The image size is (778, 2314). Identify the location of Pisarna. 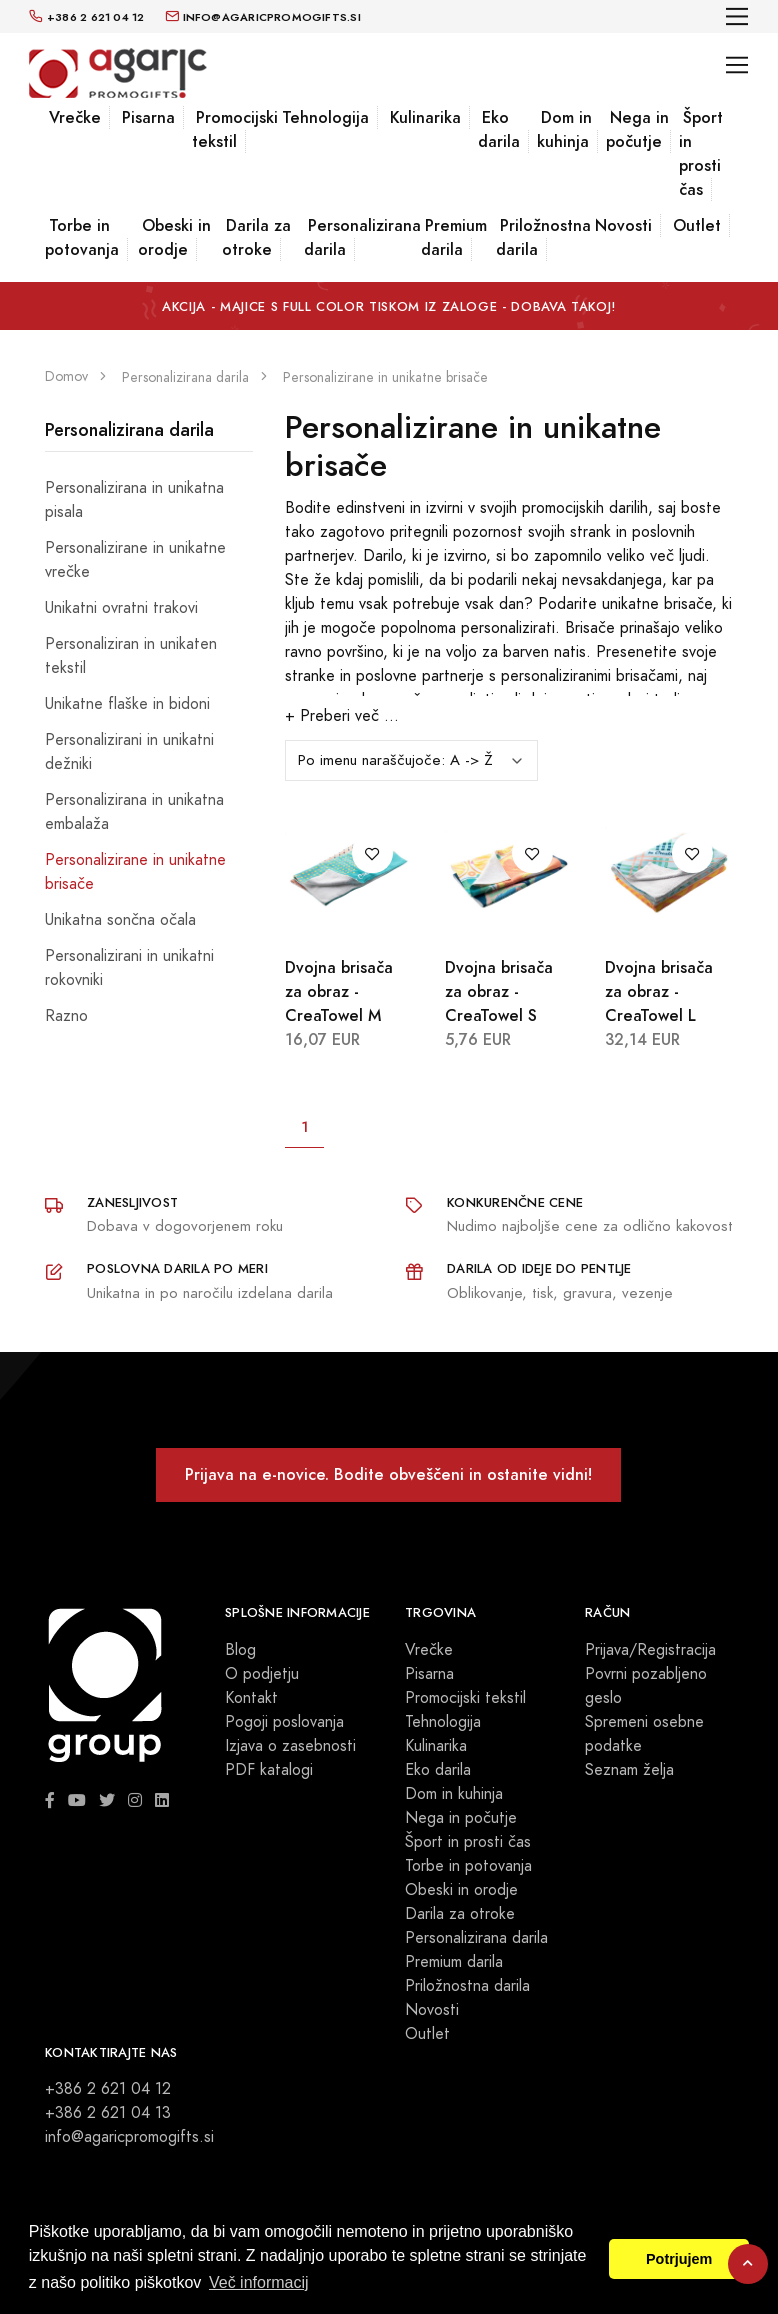
(148, 117).